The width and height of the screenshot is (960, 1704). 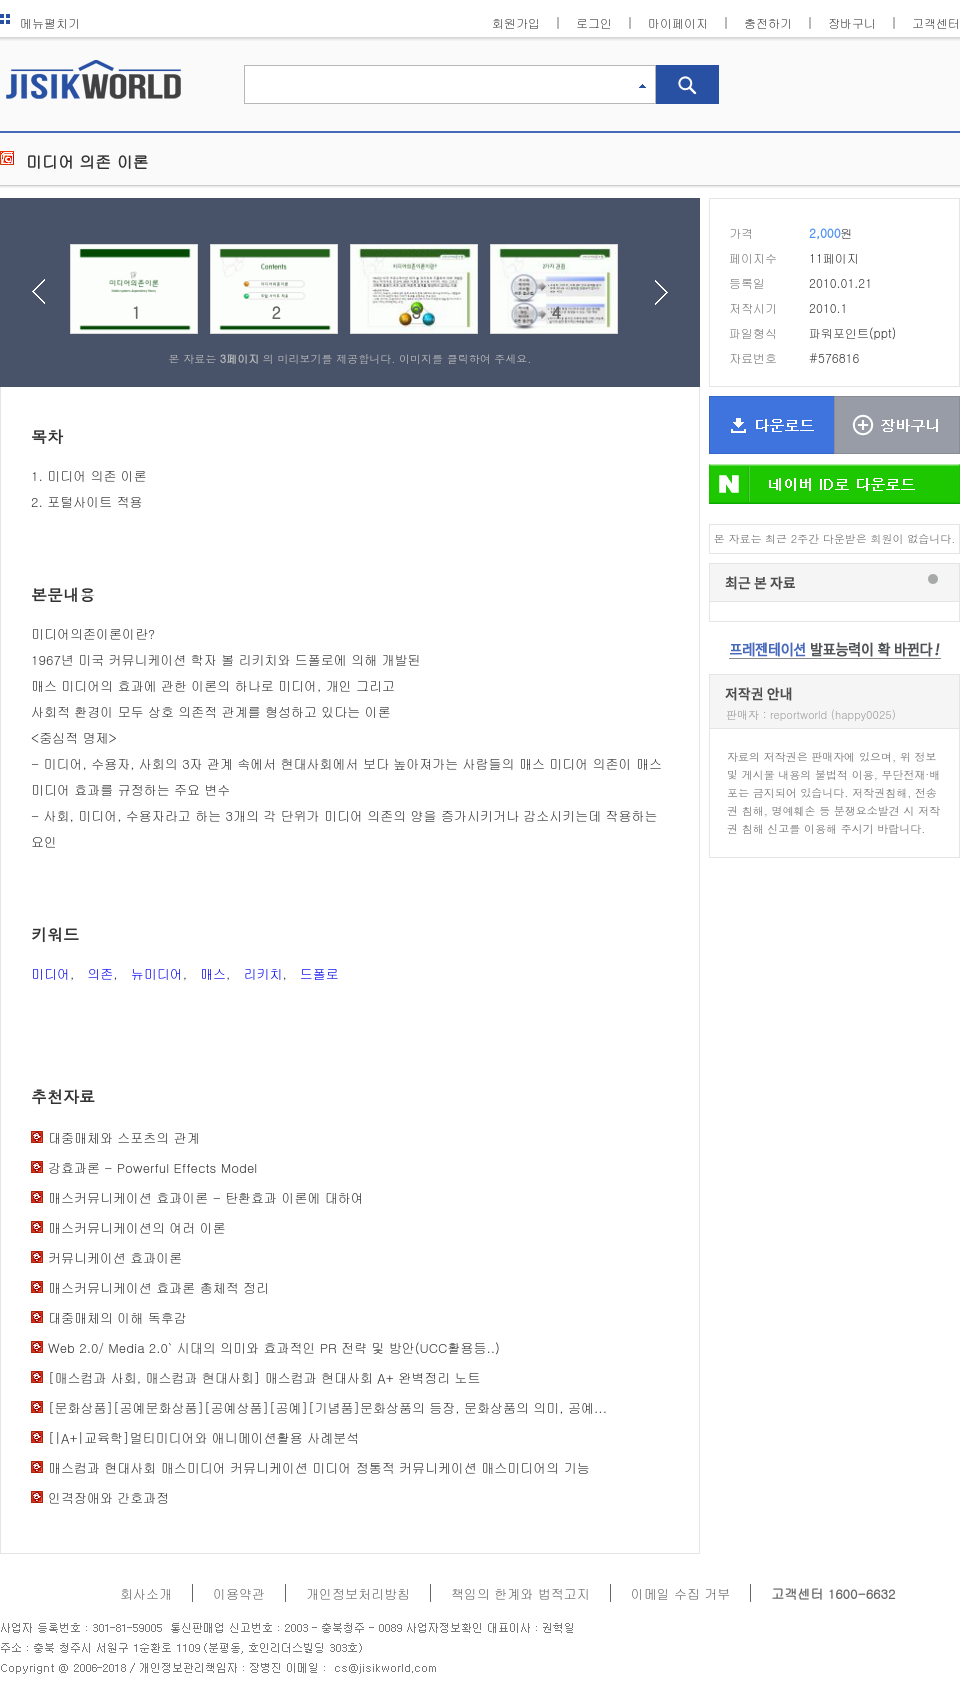 I want to click on 로그인, so click(x=594, y=22).